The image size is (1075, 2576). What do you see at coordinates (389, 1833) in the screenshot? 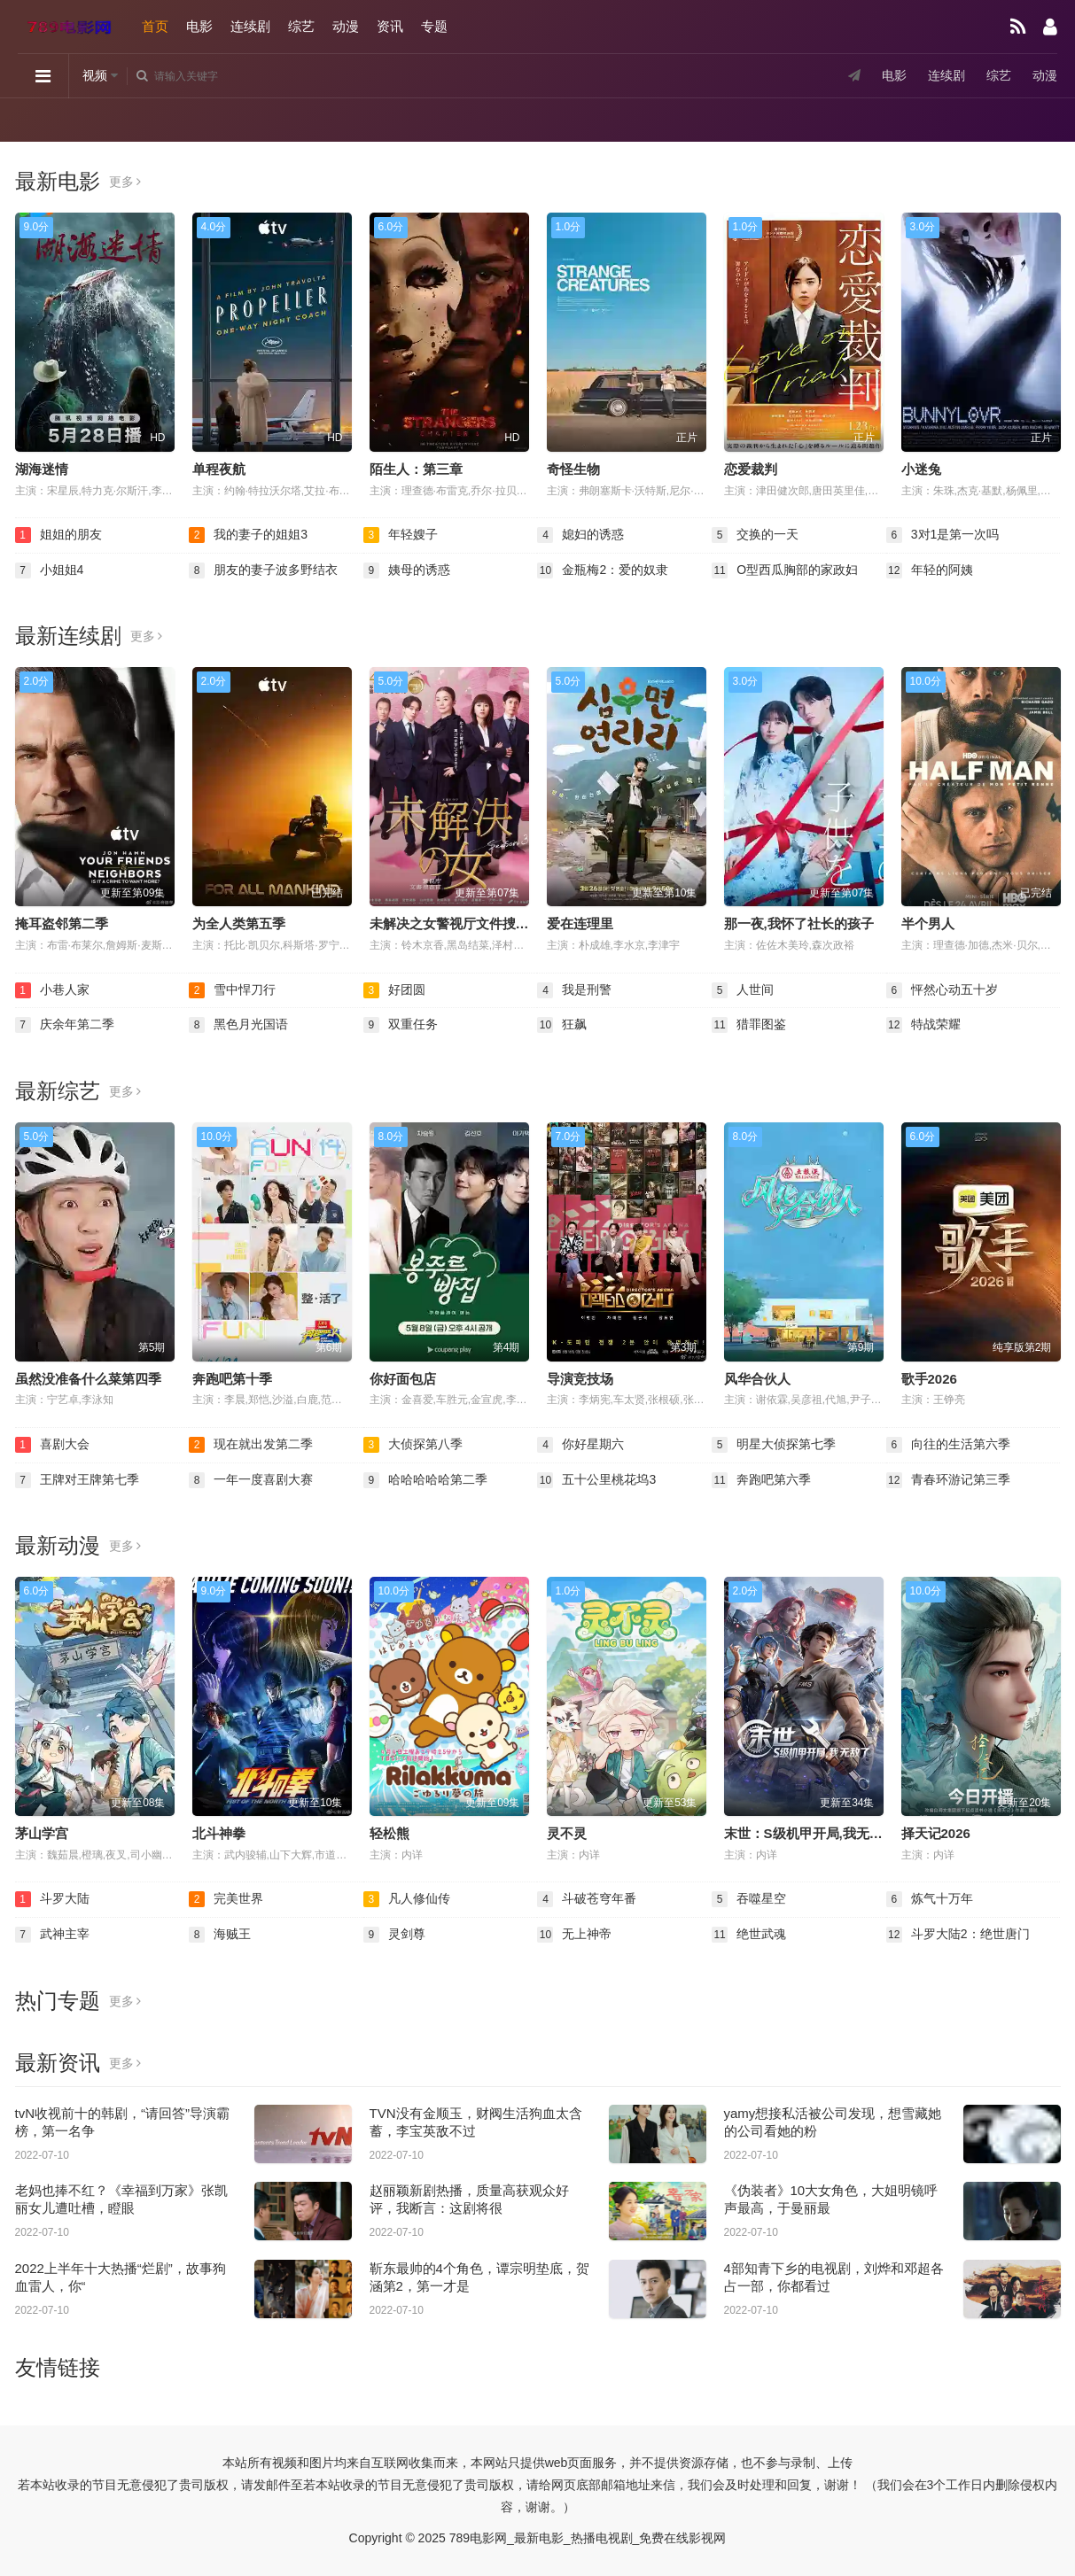
I see `轻松熊` at bounding box center [389, 1833].